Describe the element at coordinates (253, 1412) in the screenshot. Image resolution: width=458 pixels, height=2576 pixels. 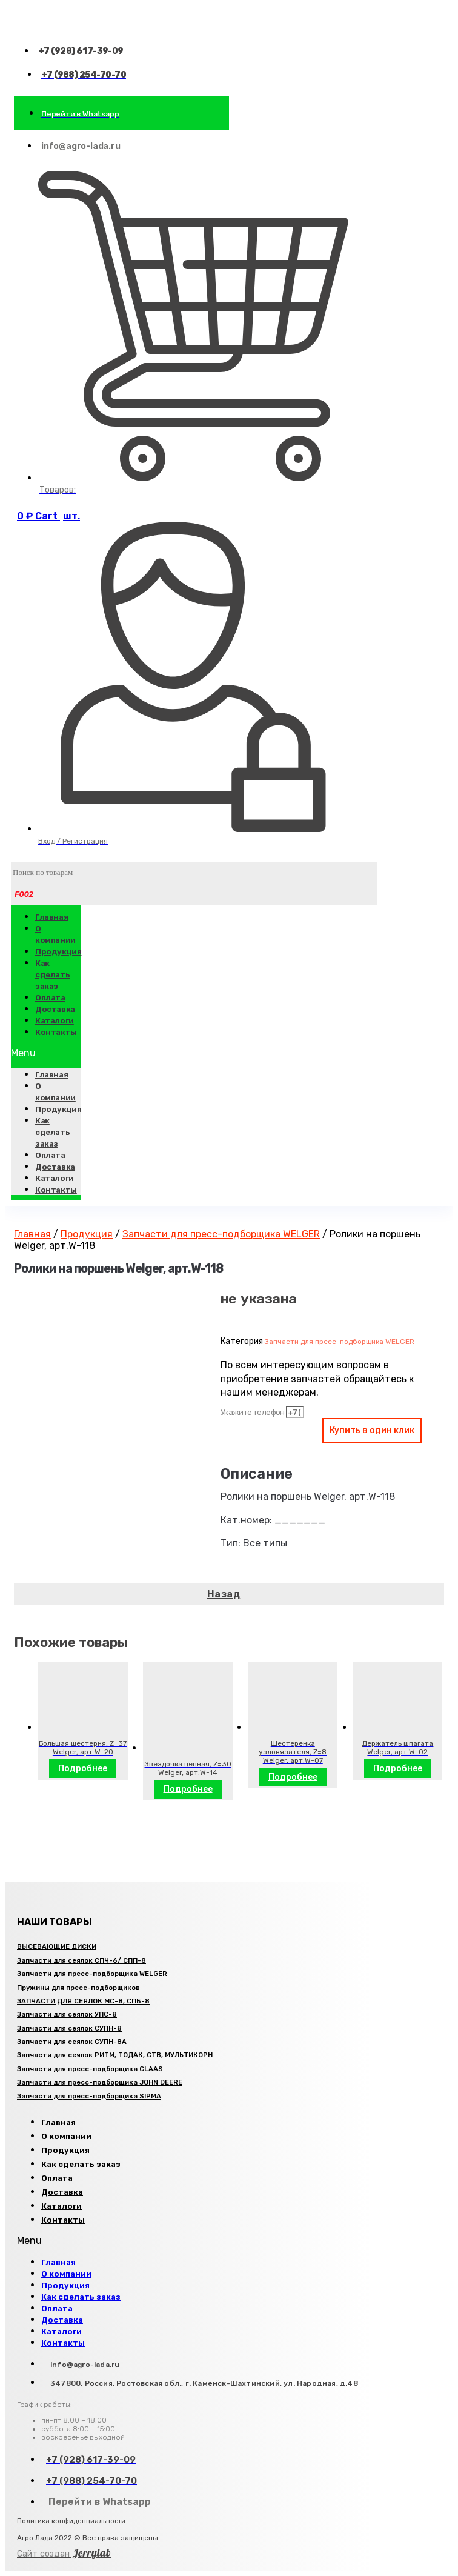
I see `Укажите телефон` at that location.